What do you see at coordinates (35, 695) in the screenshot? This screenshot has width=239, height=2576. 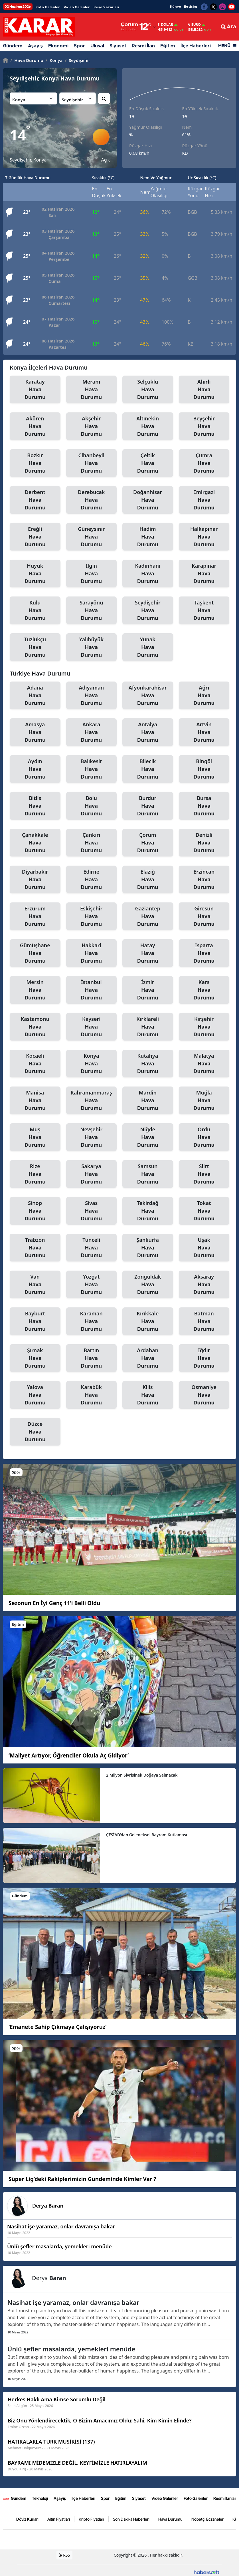 I see `Adana` at bounding box center [35, 695].